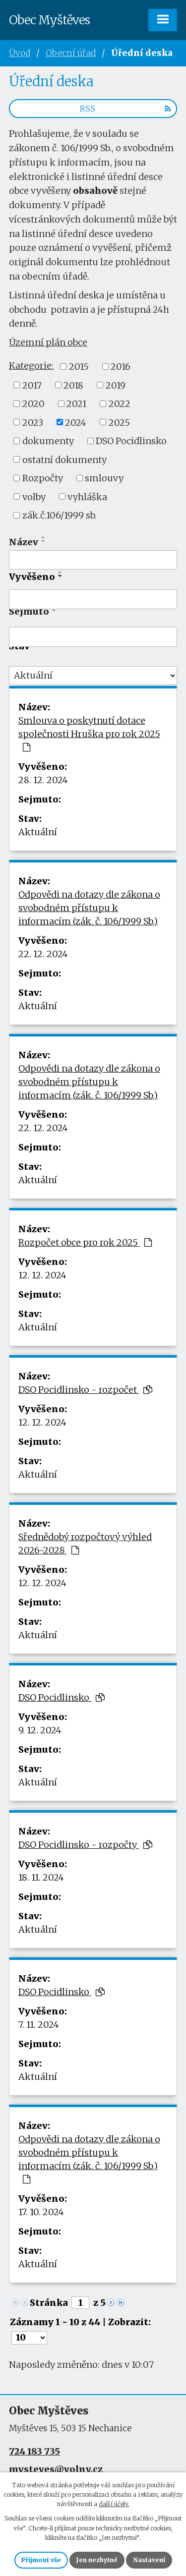 The width and height of the screenshot is (186, 2576). I want to click on DSO Pocidlinsko, so click(131, 441).